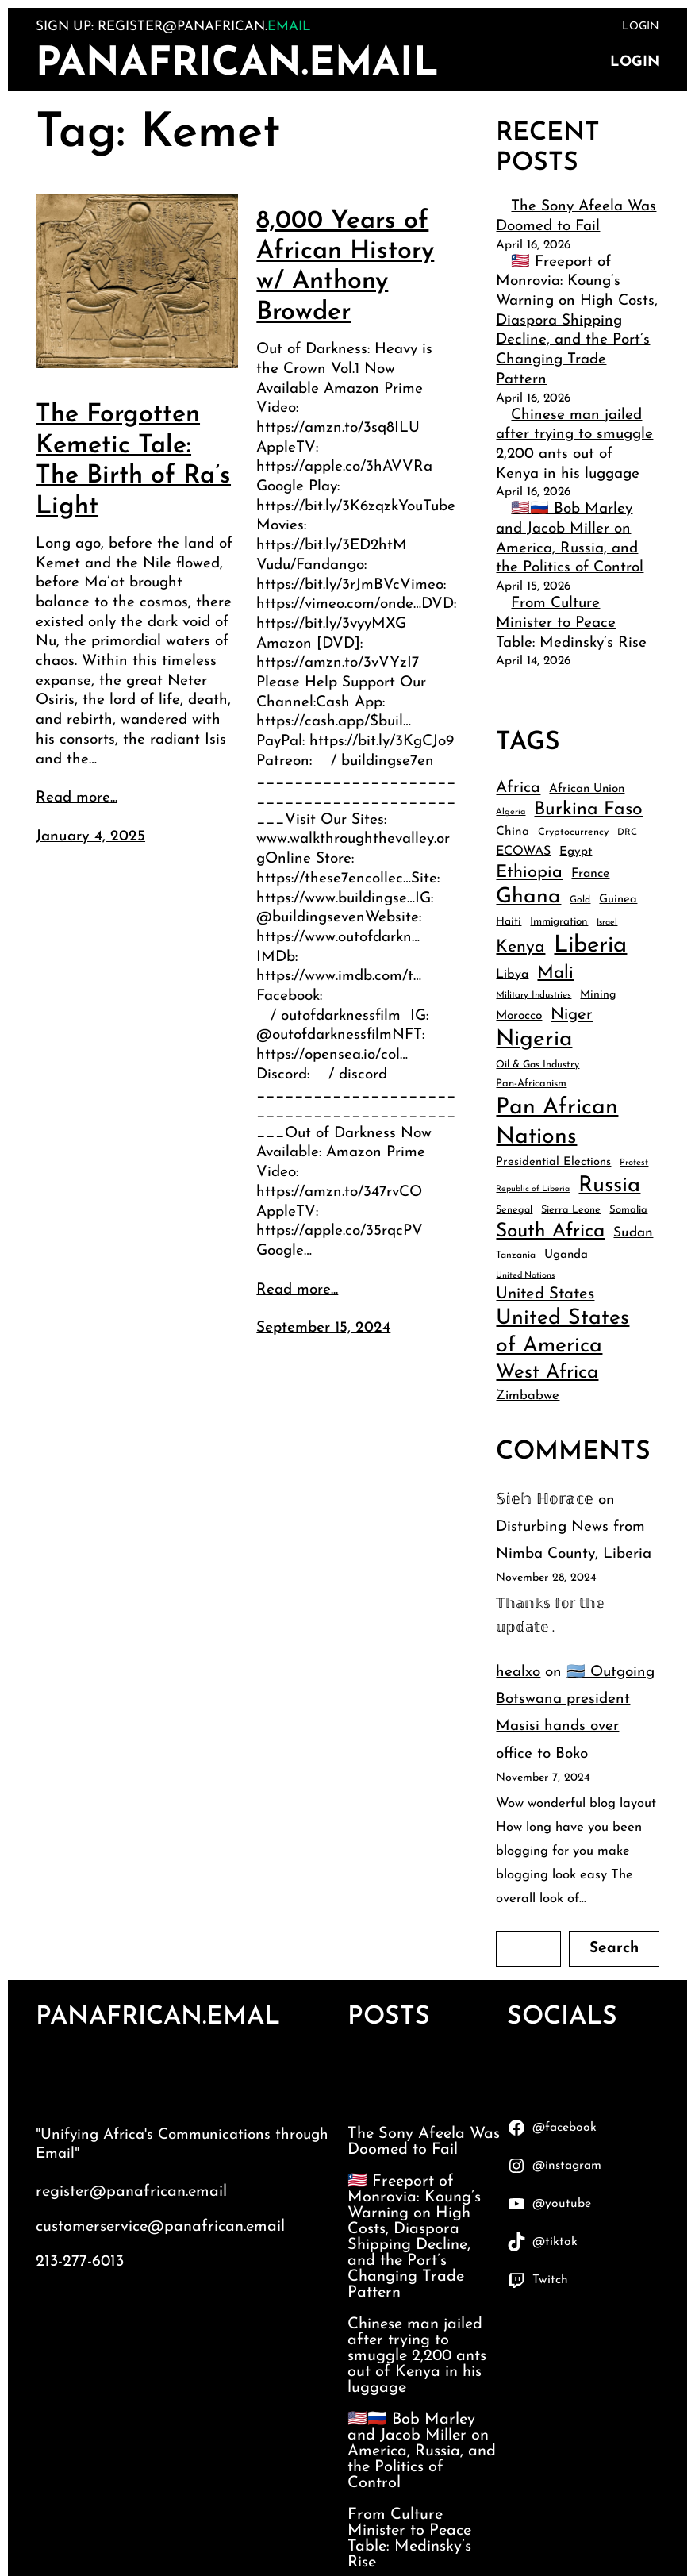 The height and width of the screenshot is (2576, 695). I want to click on Liberia [Liberia (160 items)], so click(590, 945).